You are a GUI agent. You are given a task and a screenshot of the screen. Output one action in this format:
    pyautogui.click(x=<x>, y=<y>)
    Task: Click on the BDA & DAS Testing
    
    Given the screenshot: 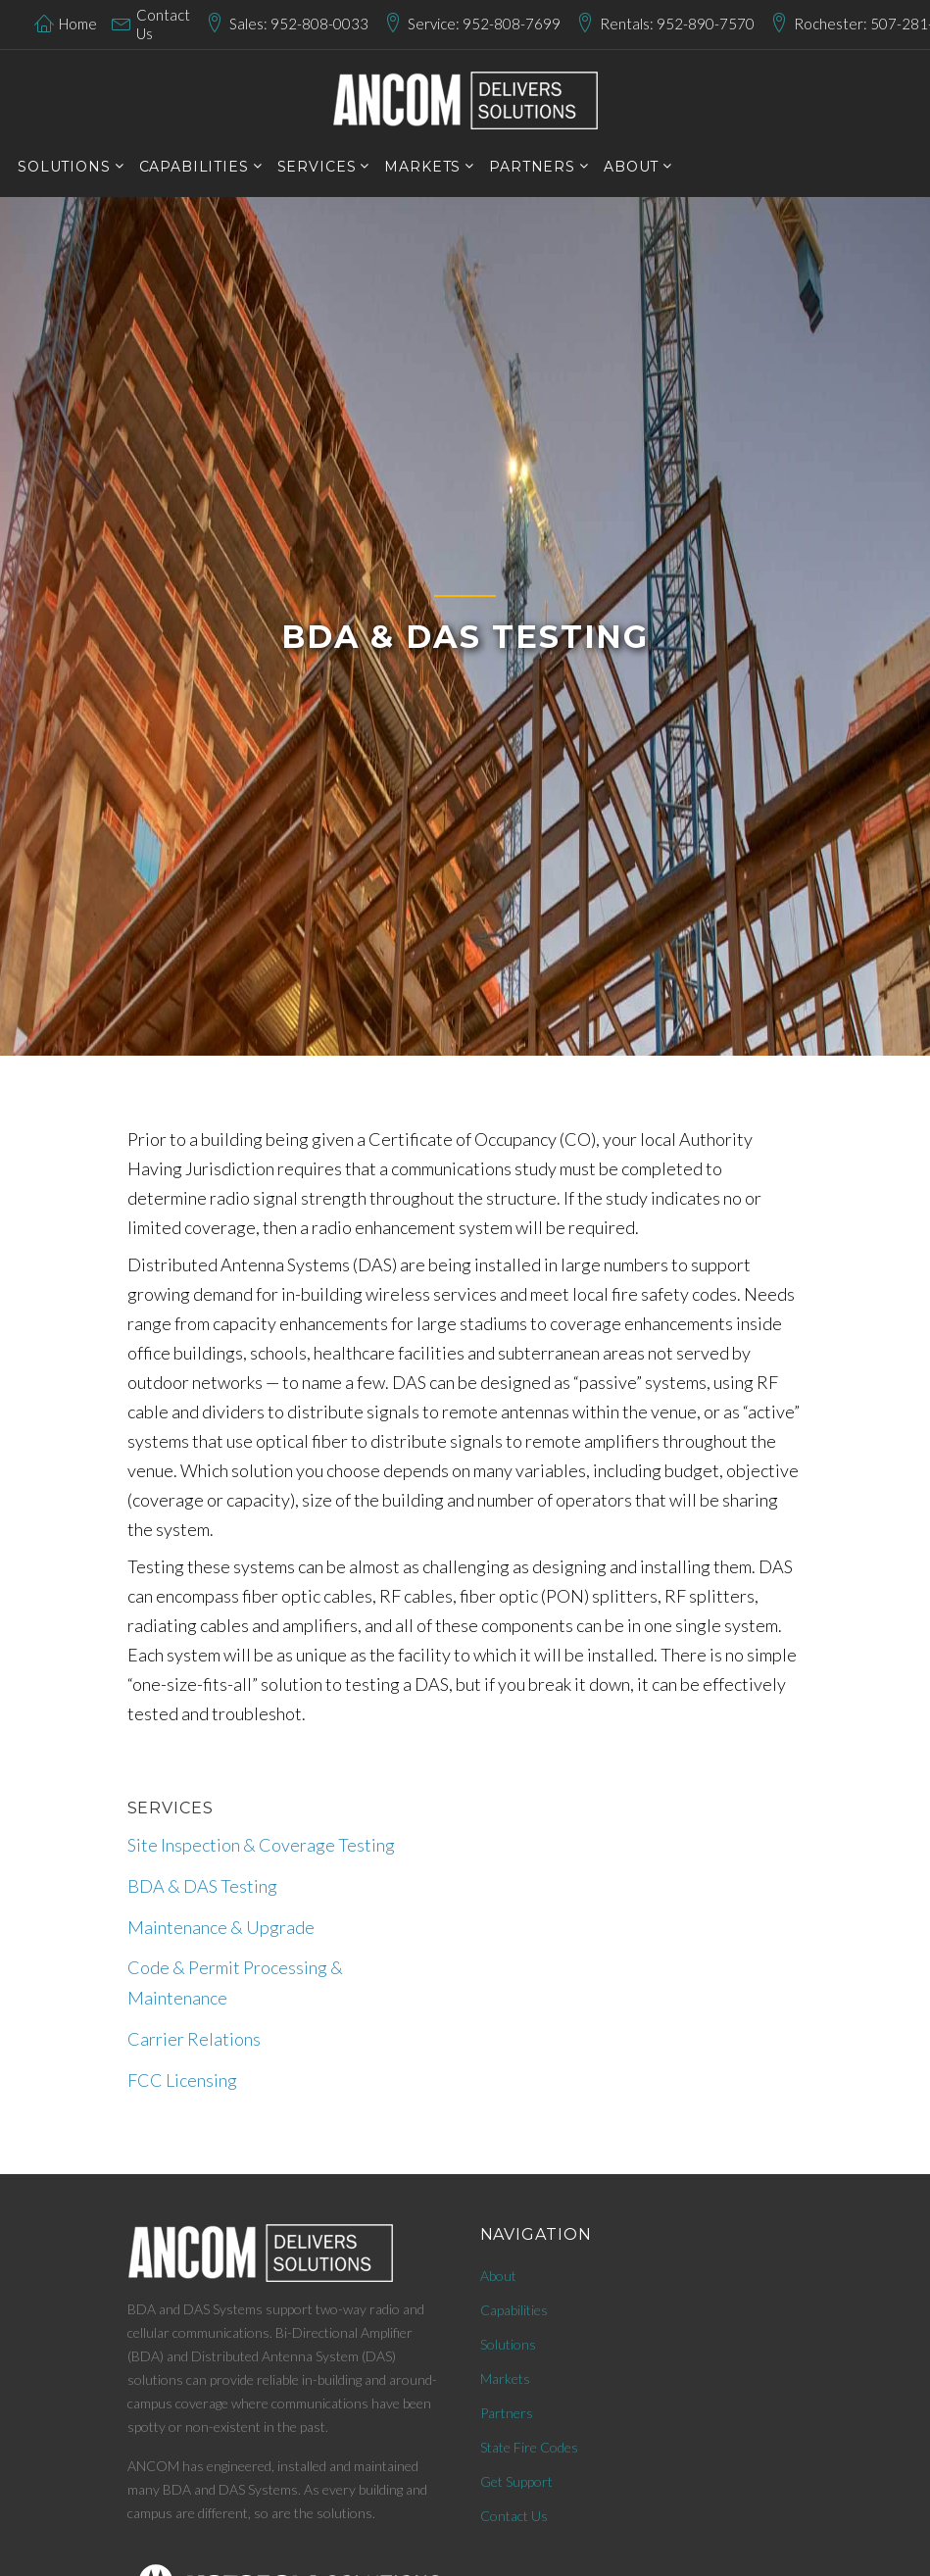 What is the action you would take?
    pyautogui.click(x=202, y=1886)
    